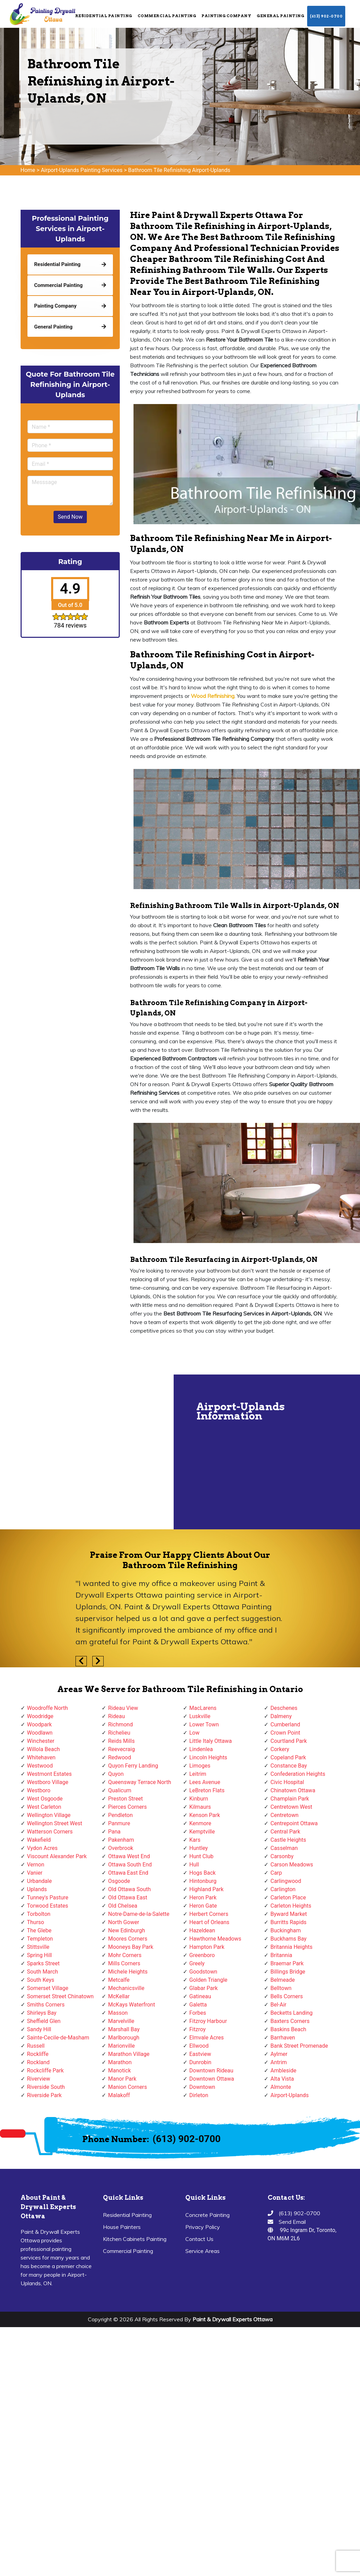  Describe the element at coordinates (197, 1963) in the screenshot. I see `Greely` at that location.